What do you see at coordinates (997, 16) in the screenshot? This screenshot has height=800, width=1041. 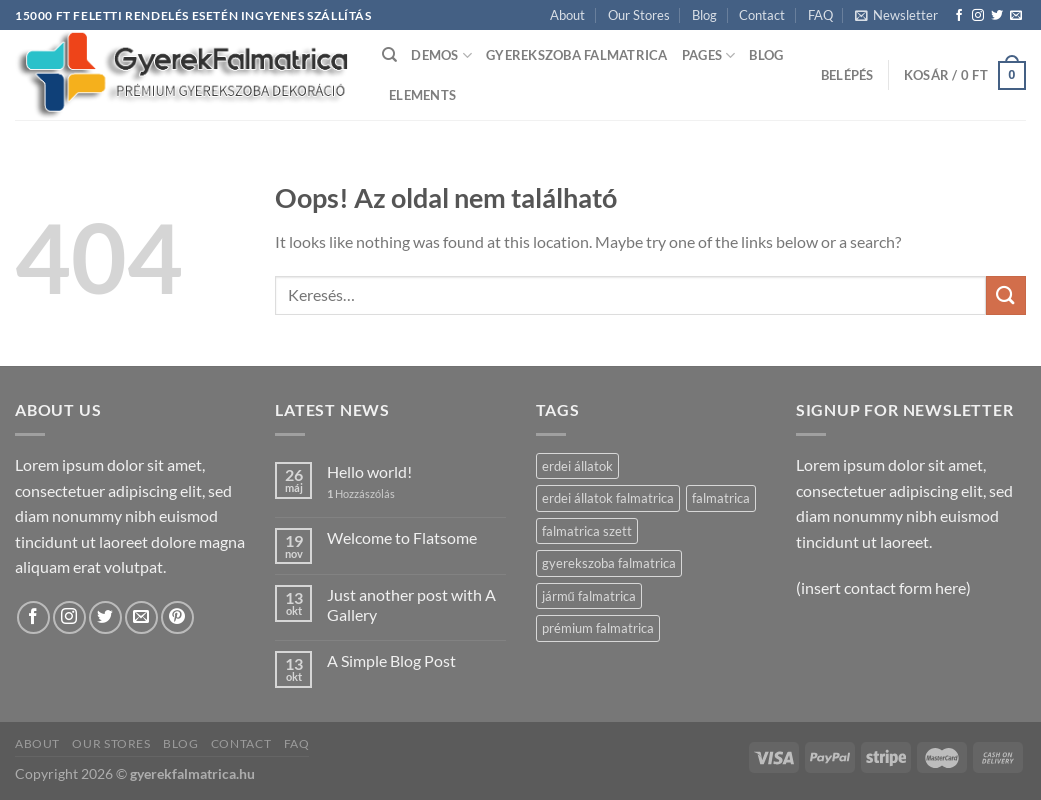 I see `[Követem a Twitteren]` at bounding box center [997, 16].